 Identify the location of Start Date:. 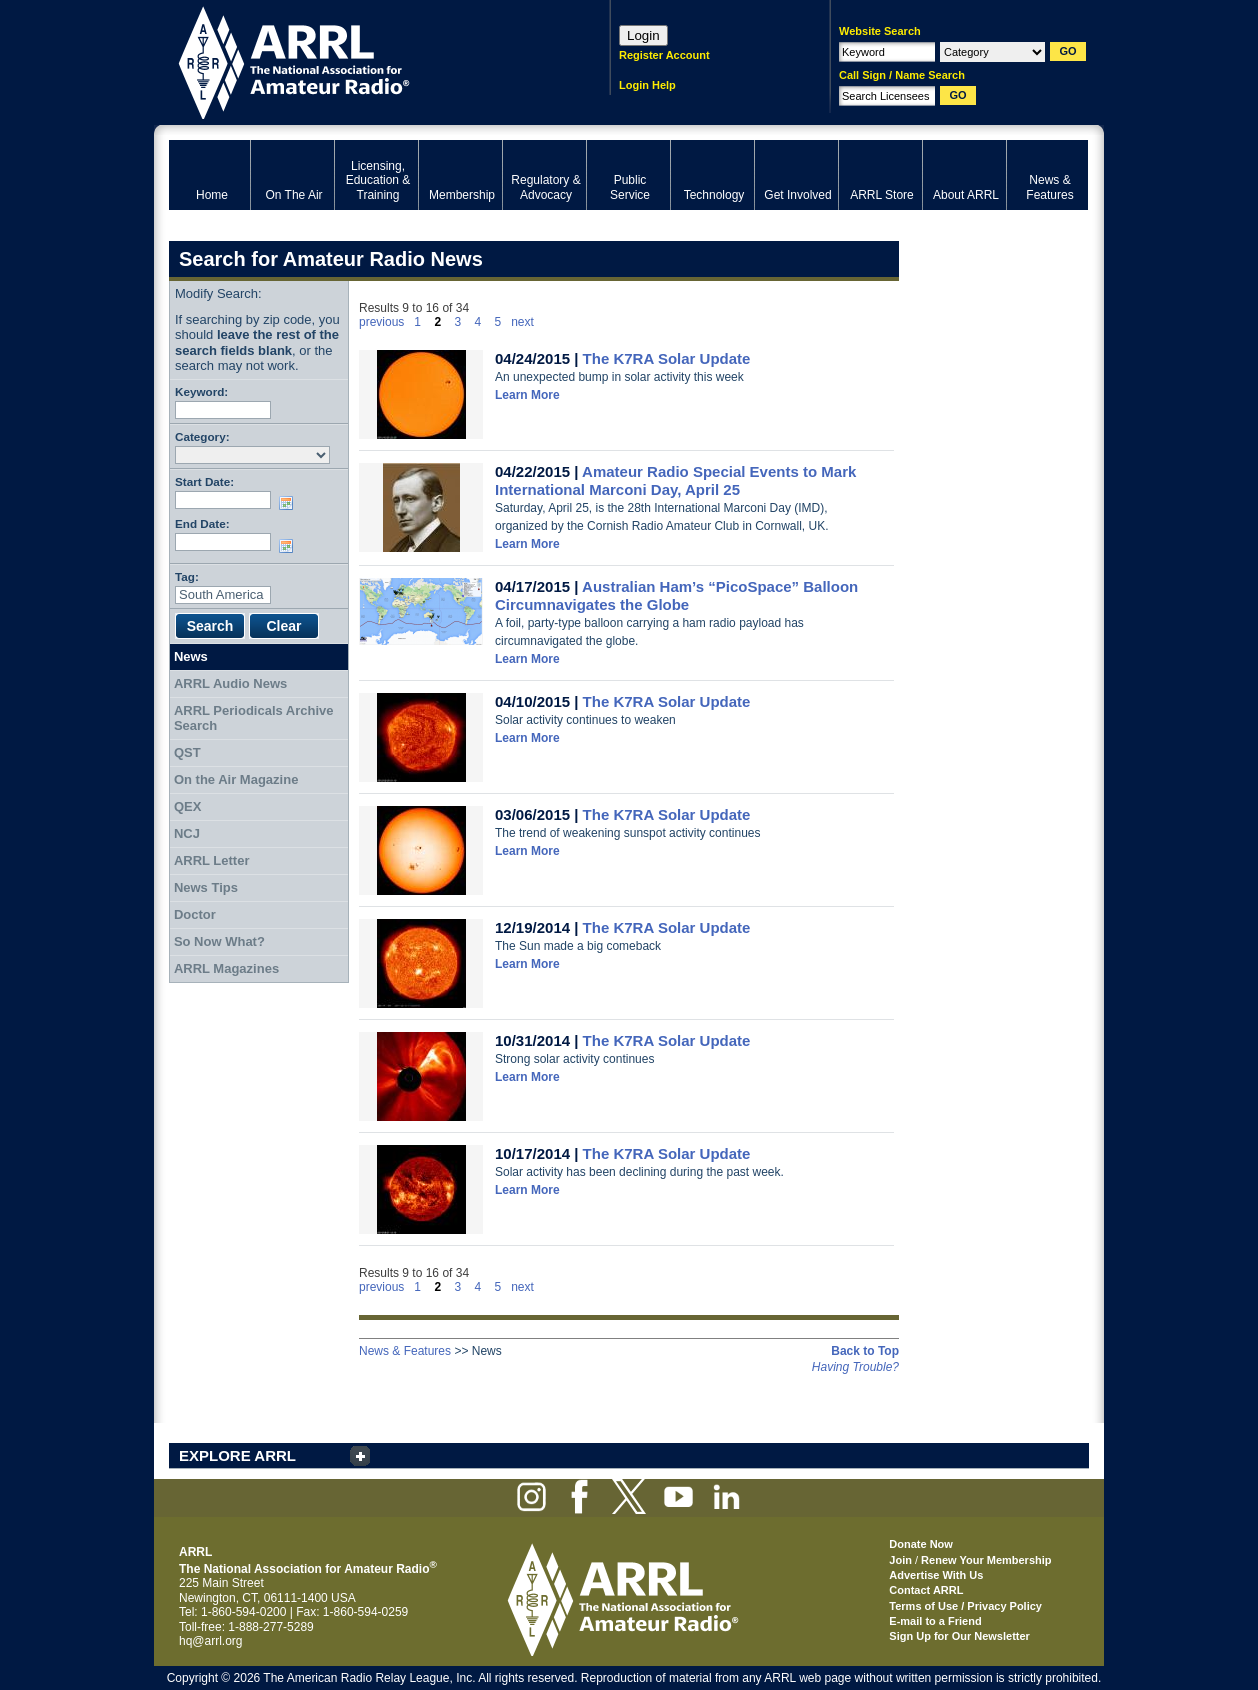
(204, 481).